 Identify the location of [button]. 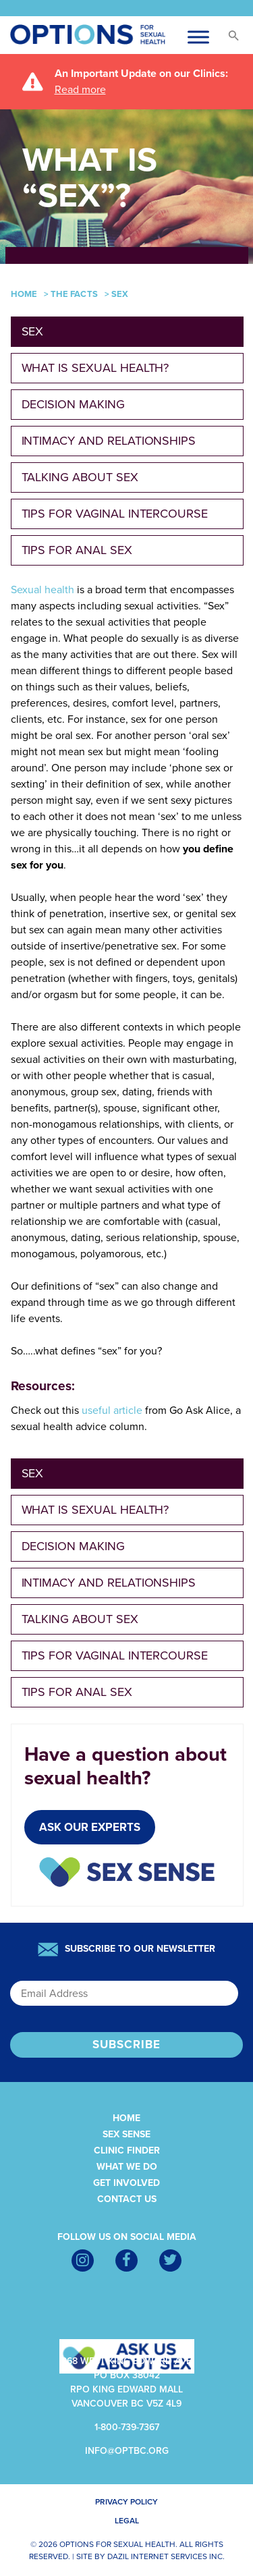
(233, 38).